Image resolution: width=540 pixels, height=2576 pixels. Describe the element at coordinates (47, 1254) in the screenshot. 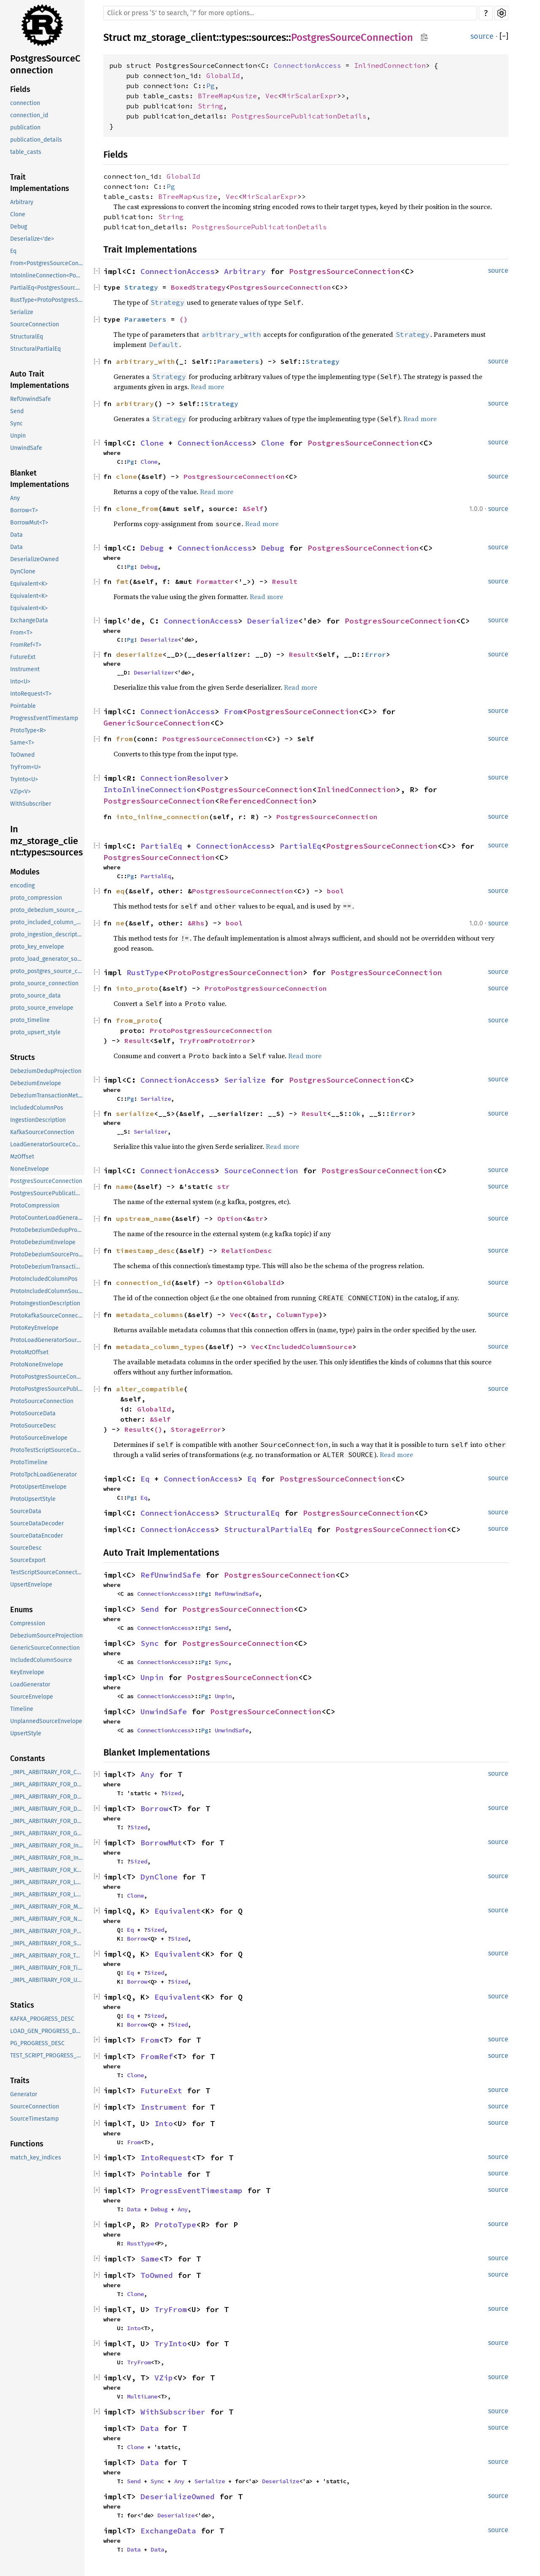

I see `ProtoDebeziumSourceProjection` at that location.